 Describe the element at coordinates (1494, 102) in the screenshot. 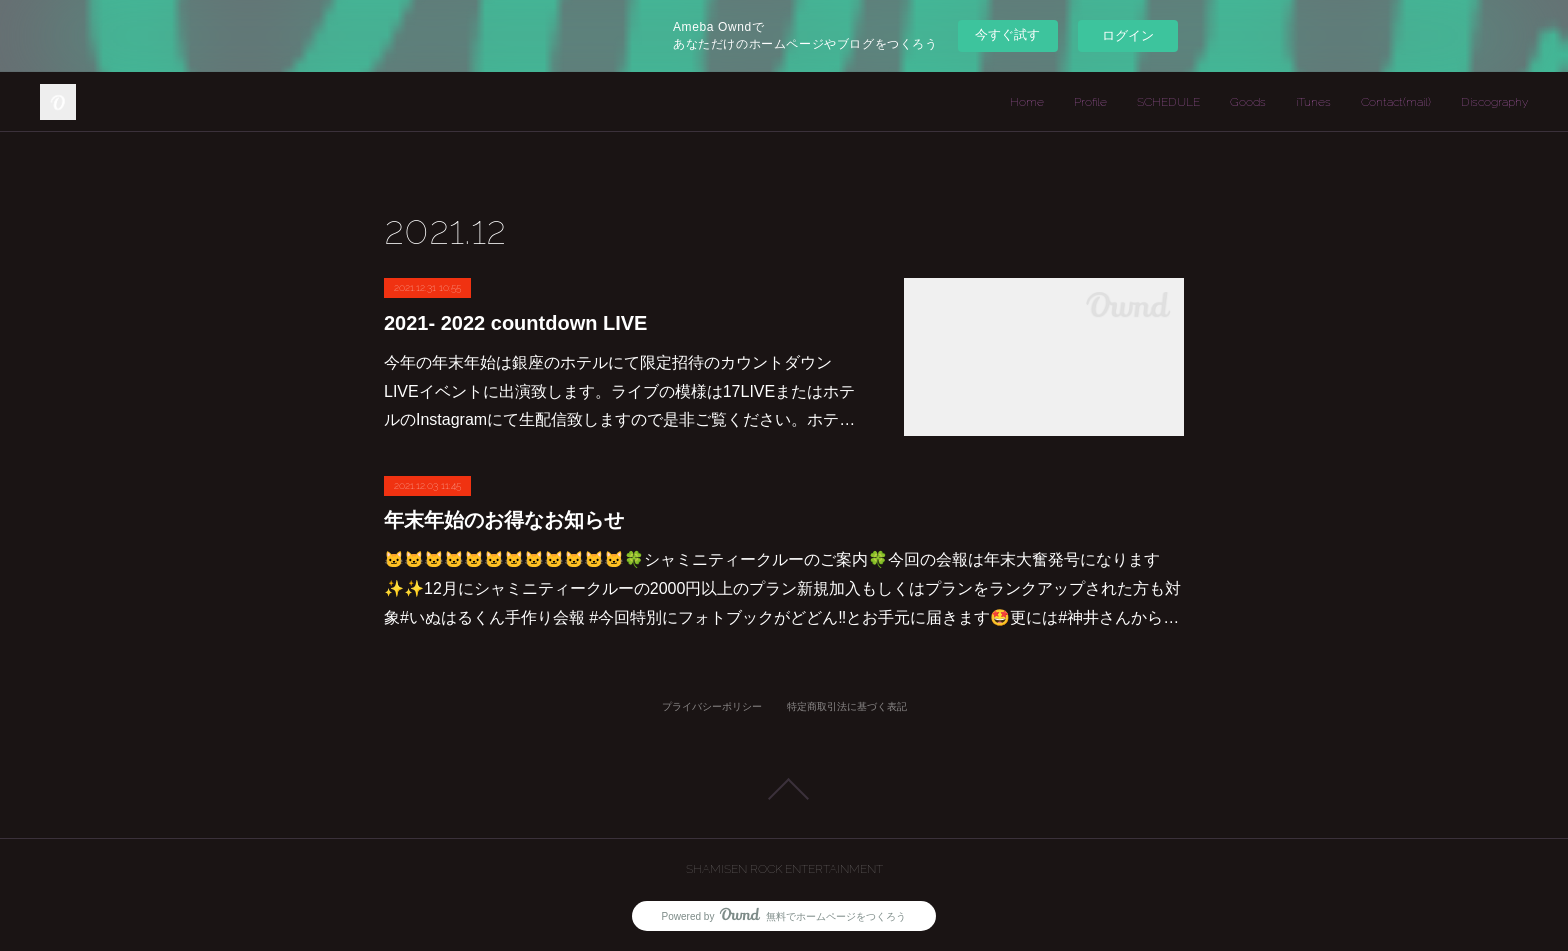

I see `Discography` at that location.